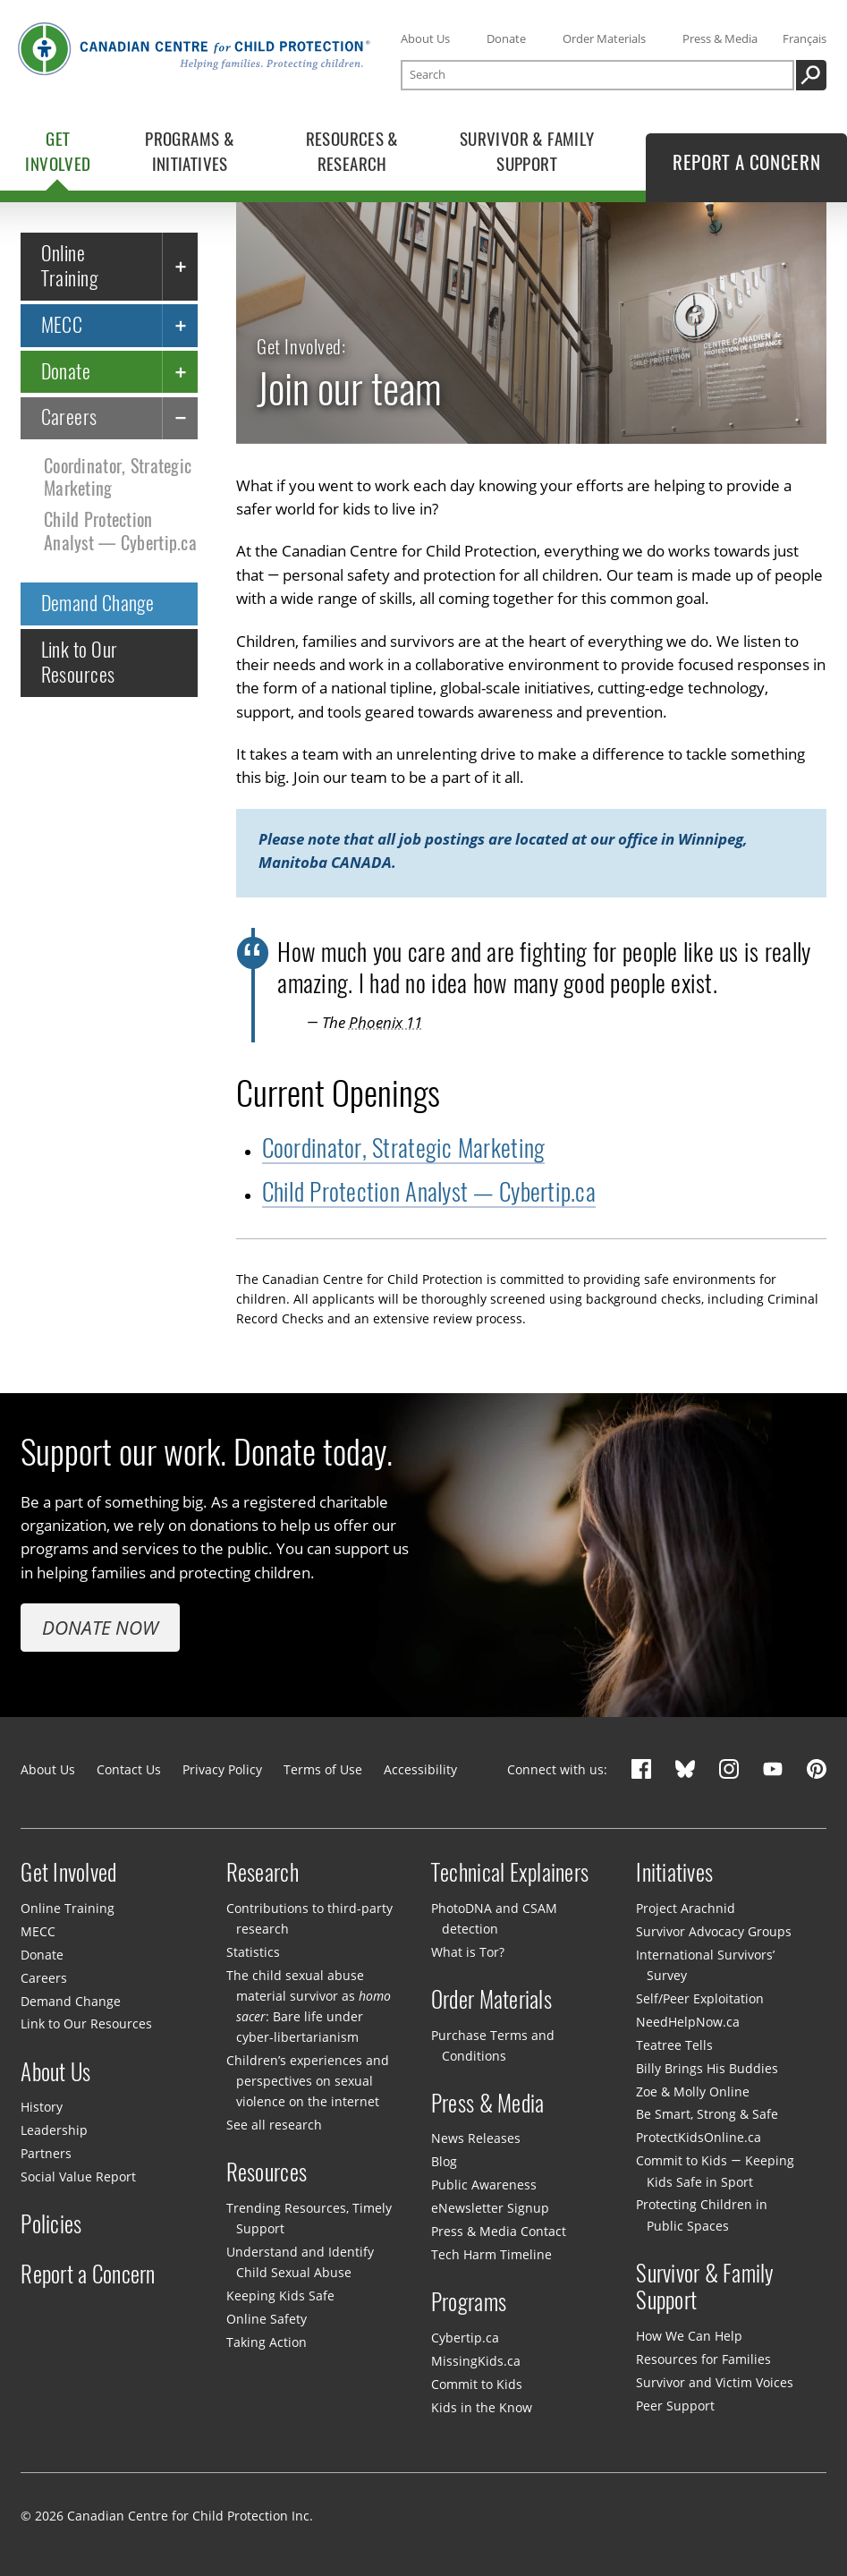 The height and width of the screenshot is (2576, 847). Describe the element at coordinates (98, 603) in the screenshot. I see `Demand Change` at that location.